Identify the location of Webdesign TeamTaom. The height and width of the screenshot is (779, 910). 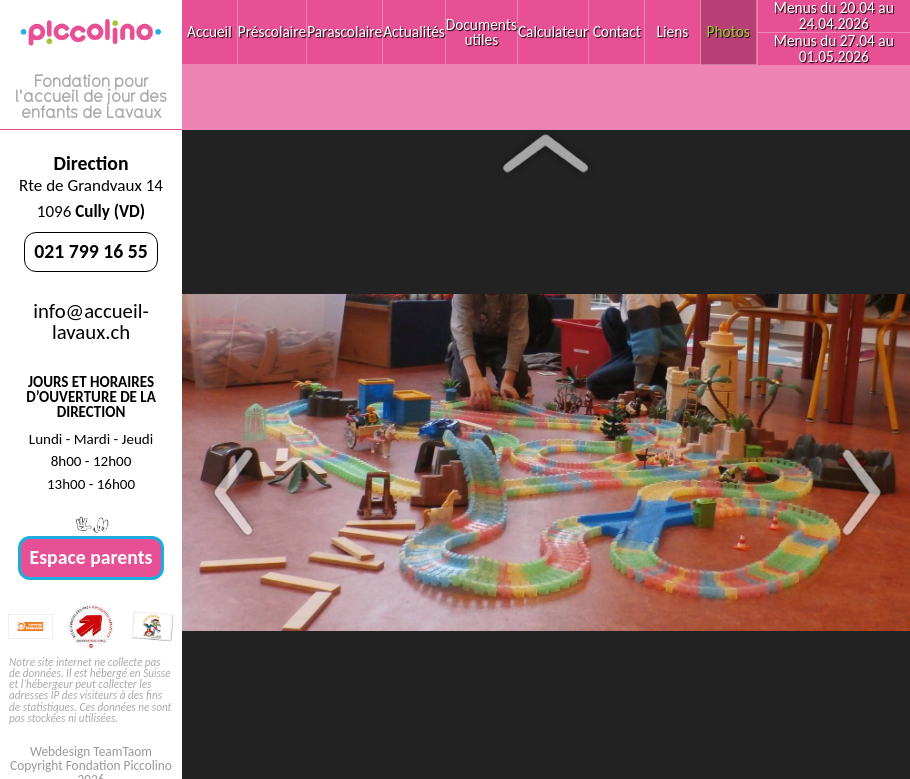
(91, 751).